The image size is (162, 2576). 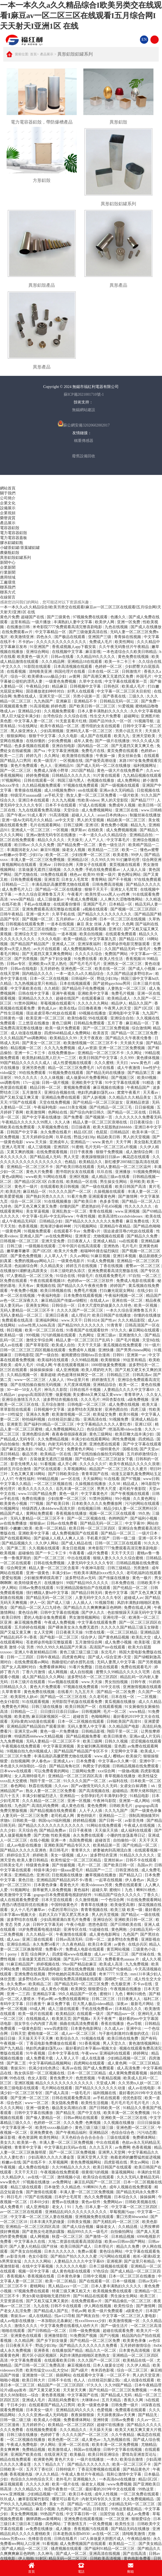 What do you see at coordinates (88, 919) in the screenshot?
I see `人人综合网` at bounding box center [88, 919].